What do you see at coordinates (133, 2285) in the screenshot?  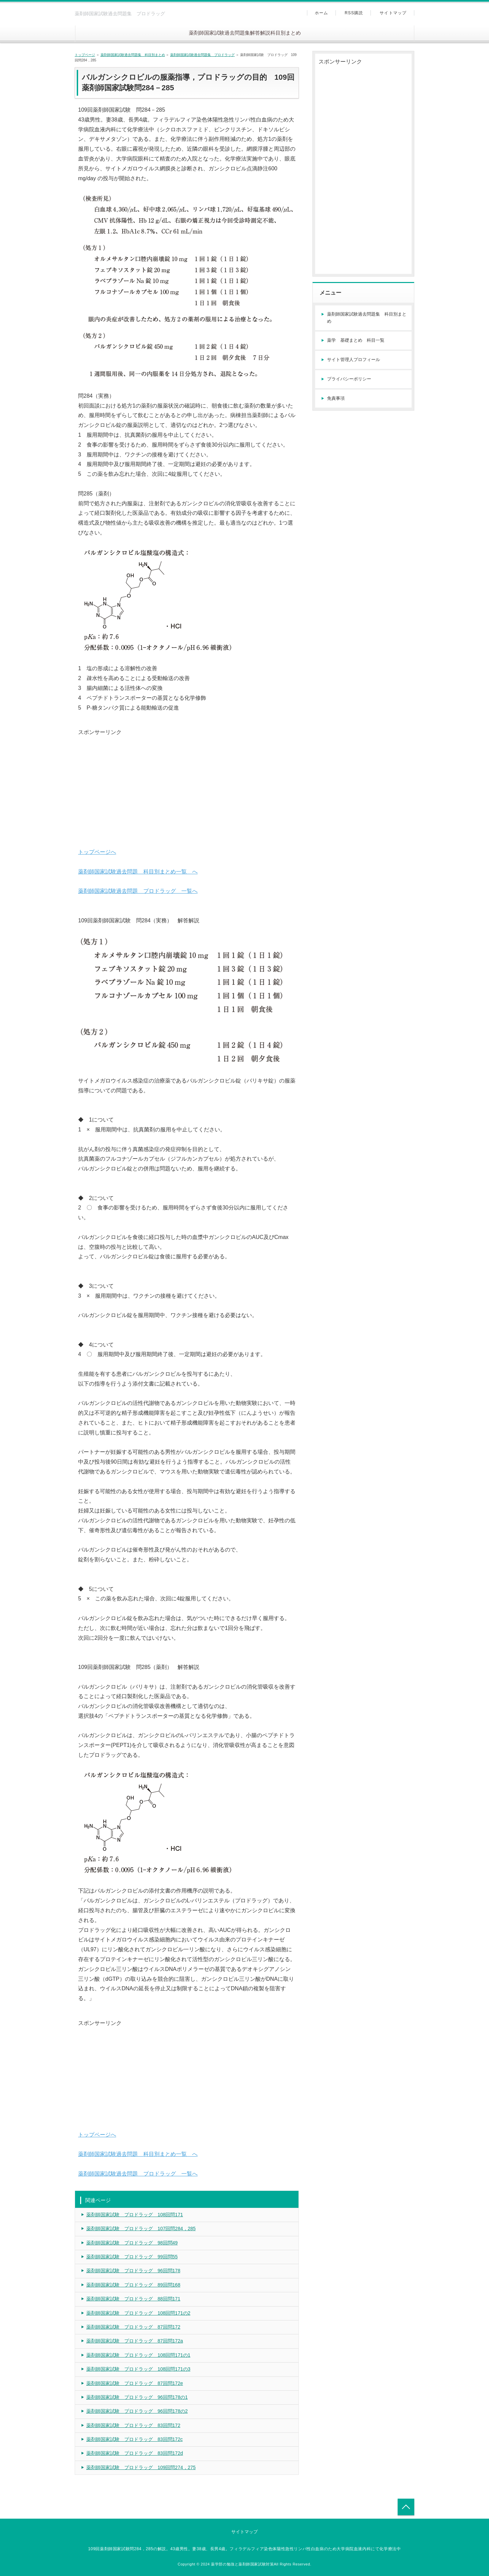 I see `薬剤師国家試験 プロドラッグ 89回問168` at bounding box center [133, 2285].